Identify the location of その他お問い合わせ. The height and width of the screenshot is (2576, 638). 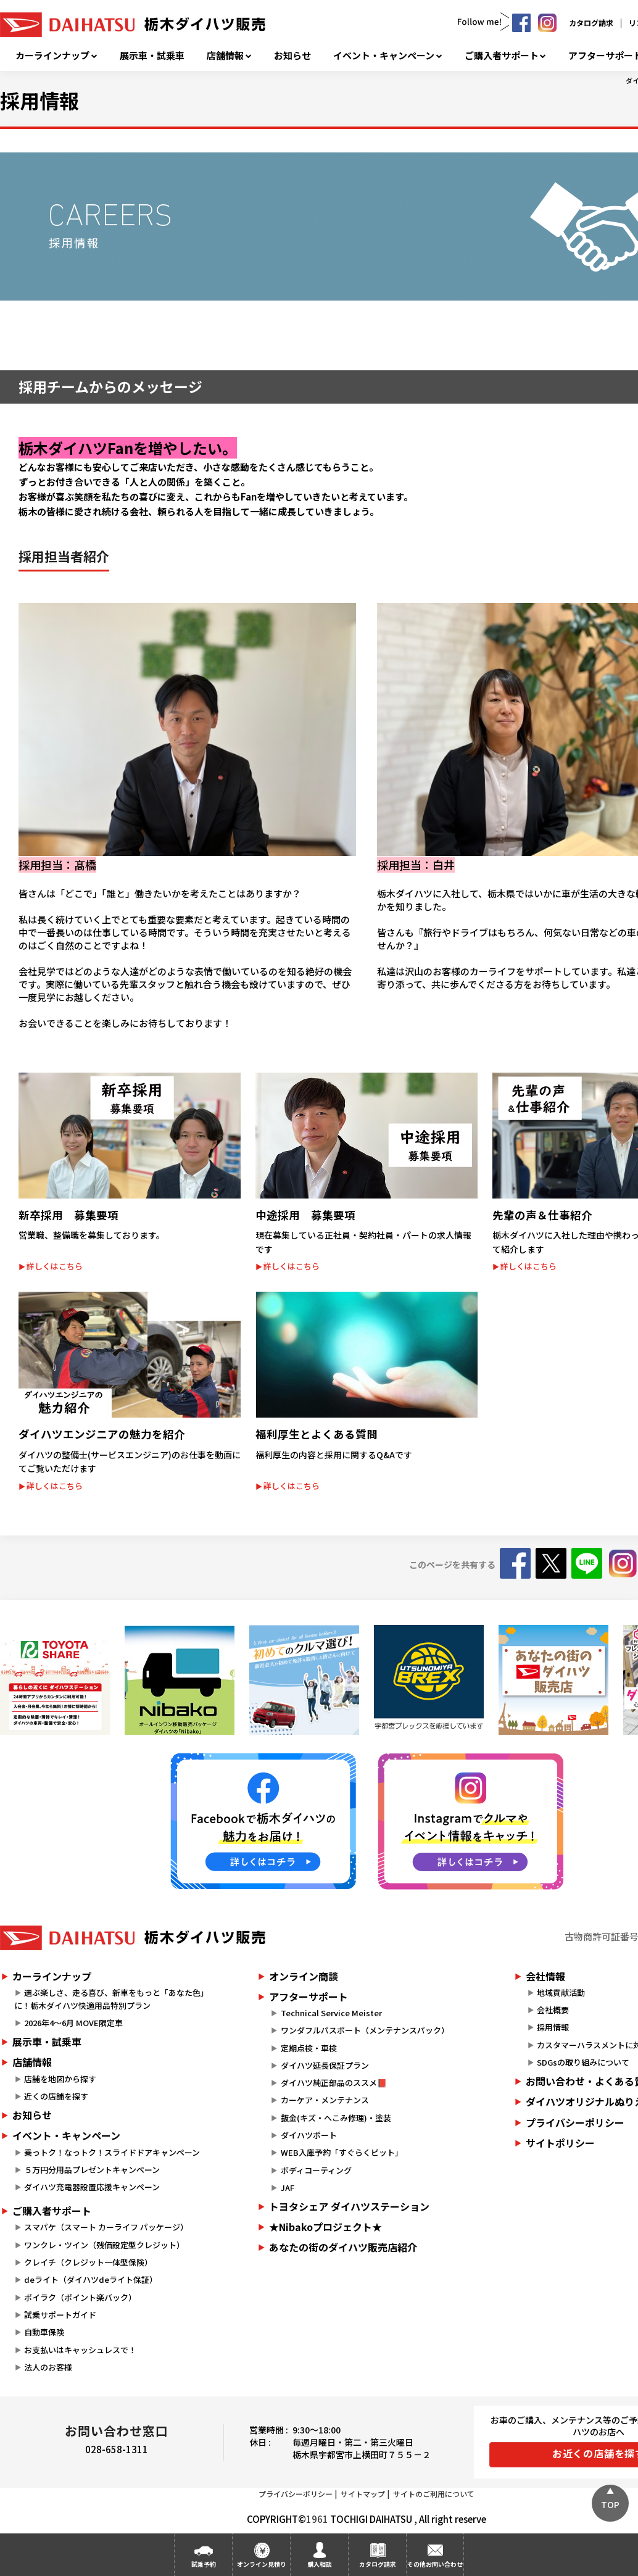
(435, 2564).